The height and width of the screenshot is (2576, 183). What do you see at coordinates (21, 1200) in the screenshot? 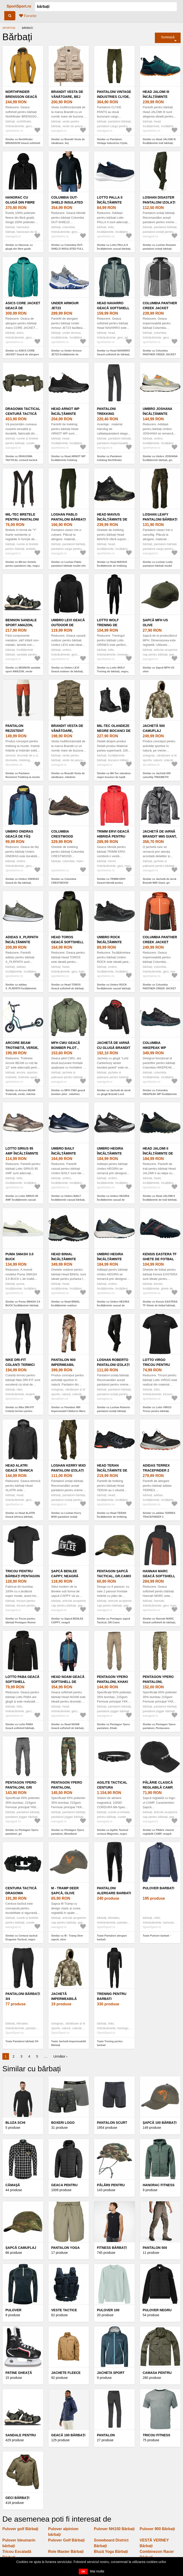
I see `Similar cu Lotto SIRIUS 95 AMF Încălțăminte casual bărbați, gri, mărime` at bounding box center [21, 1200].